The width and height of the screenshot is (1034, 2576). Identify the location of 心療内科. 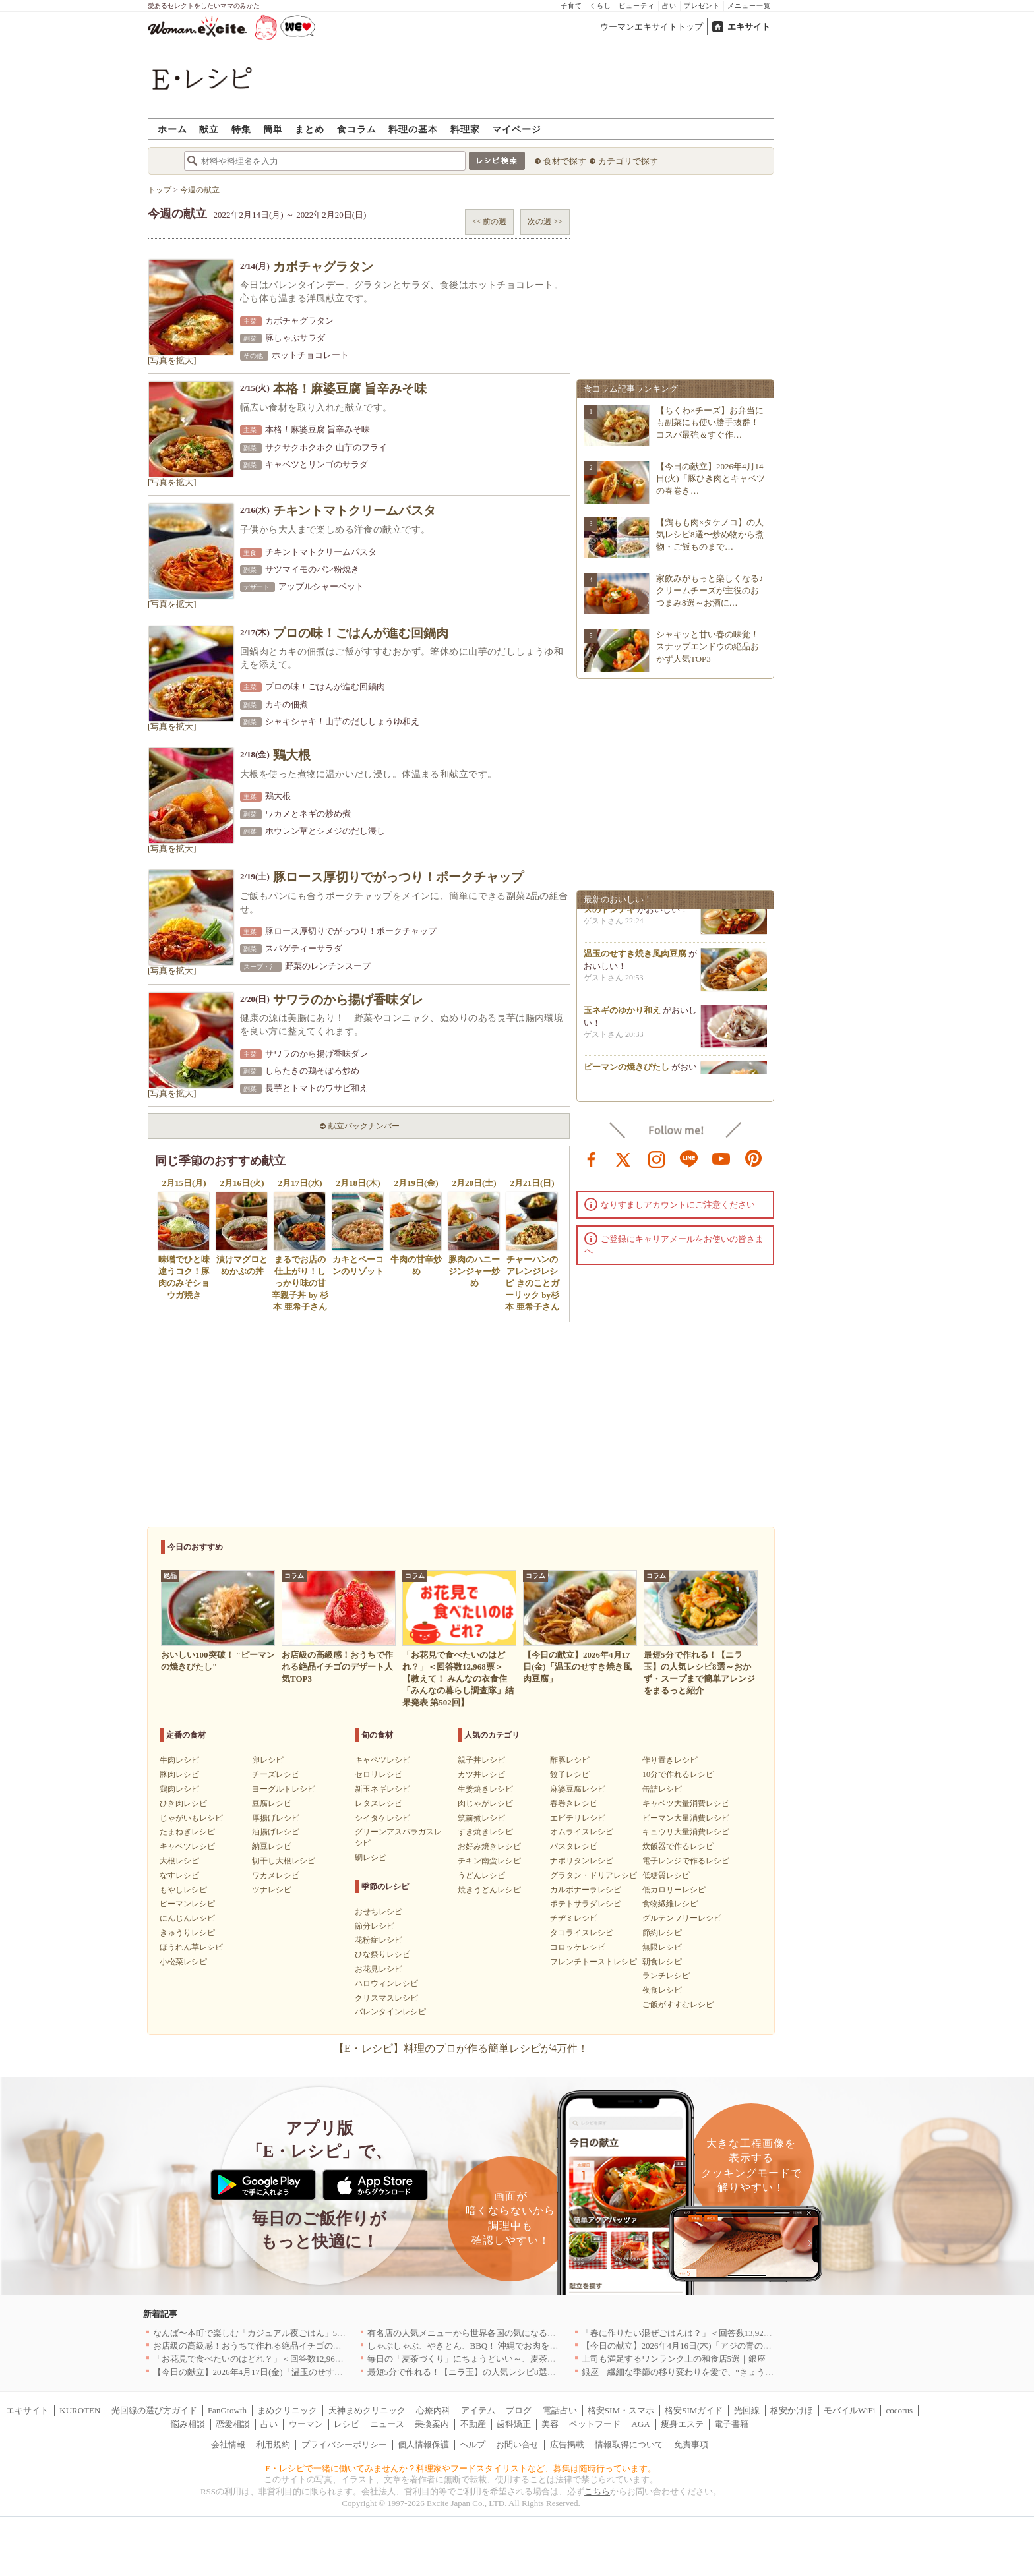
(433, 2410).